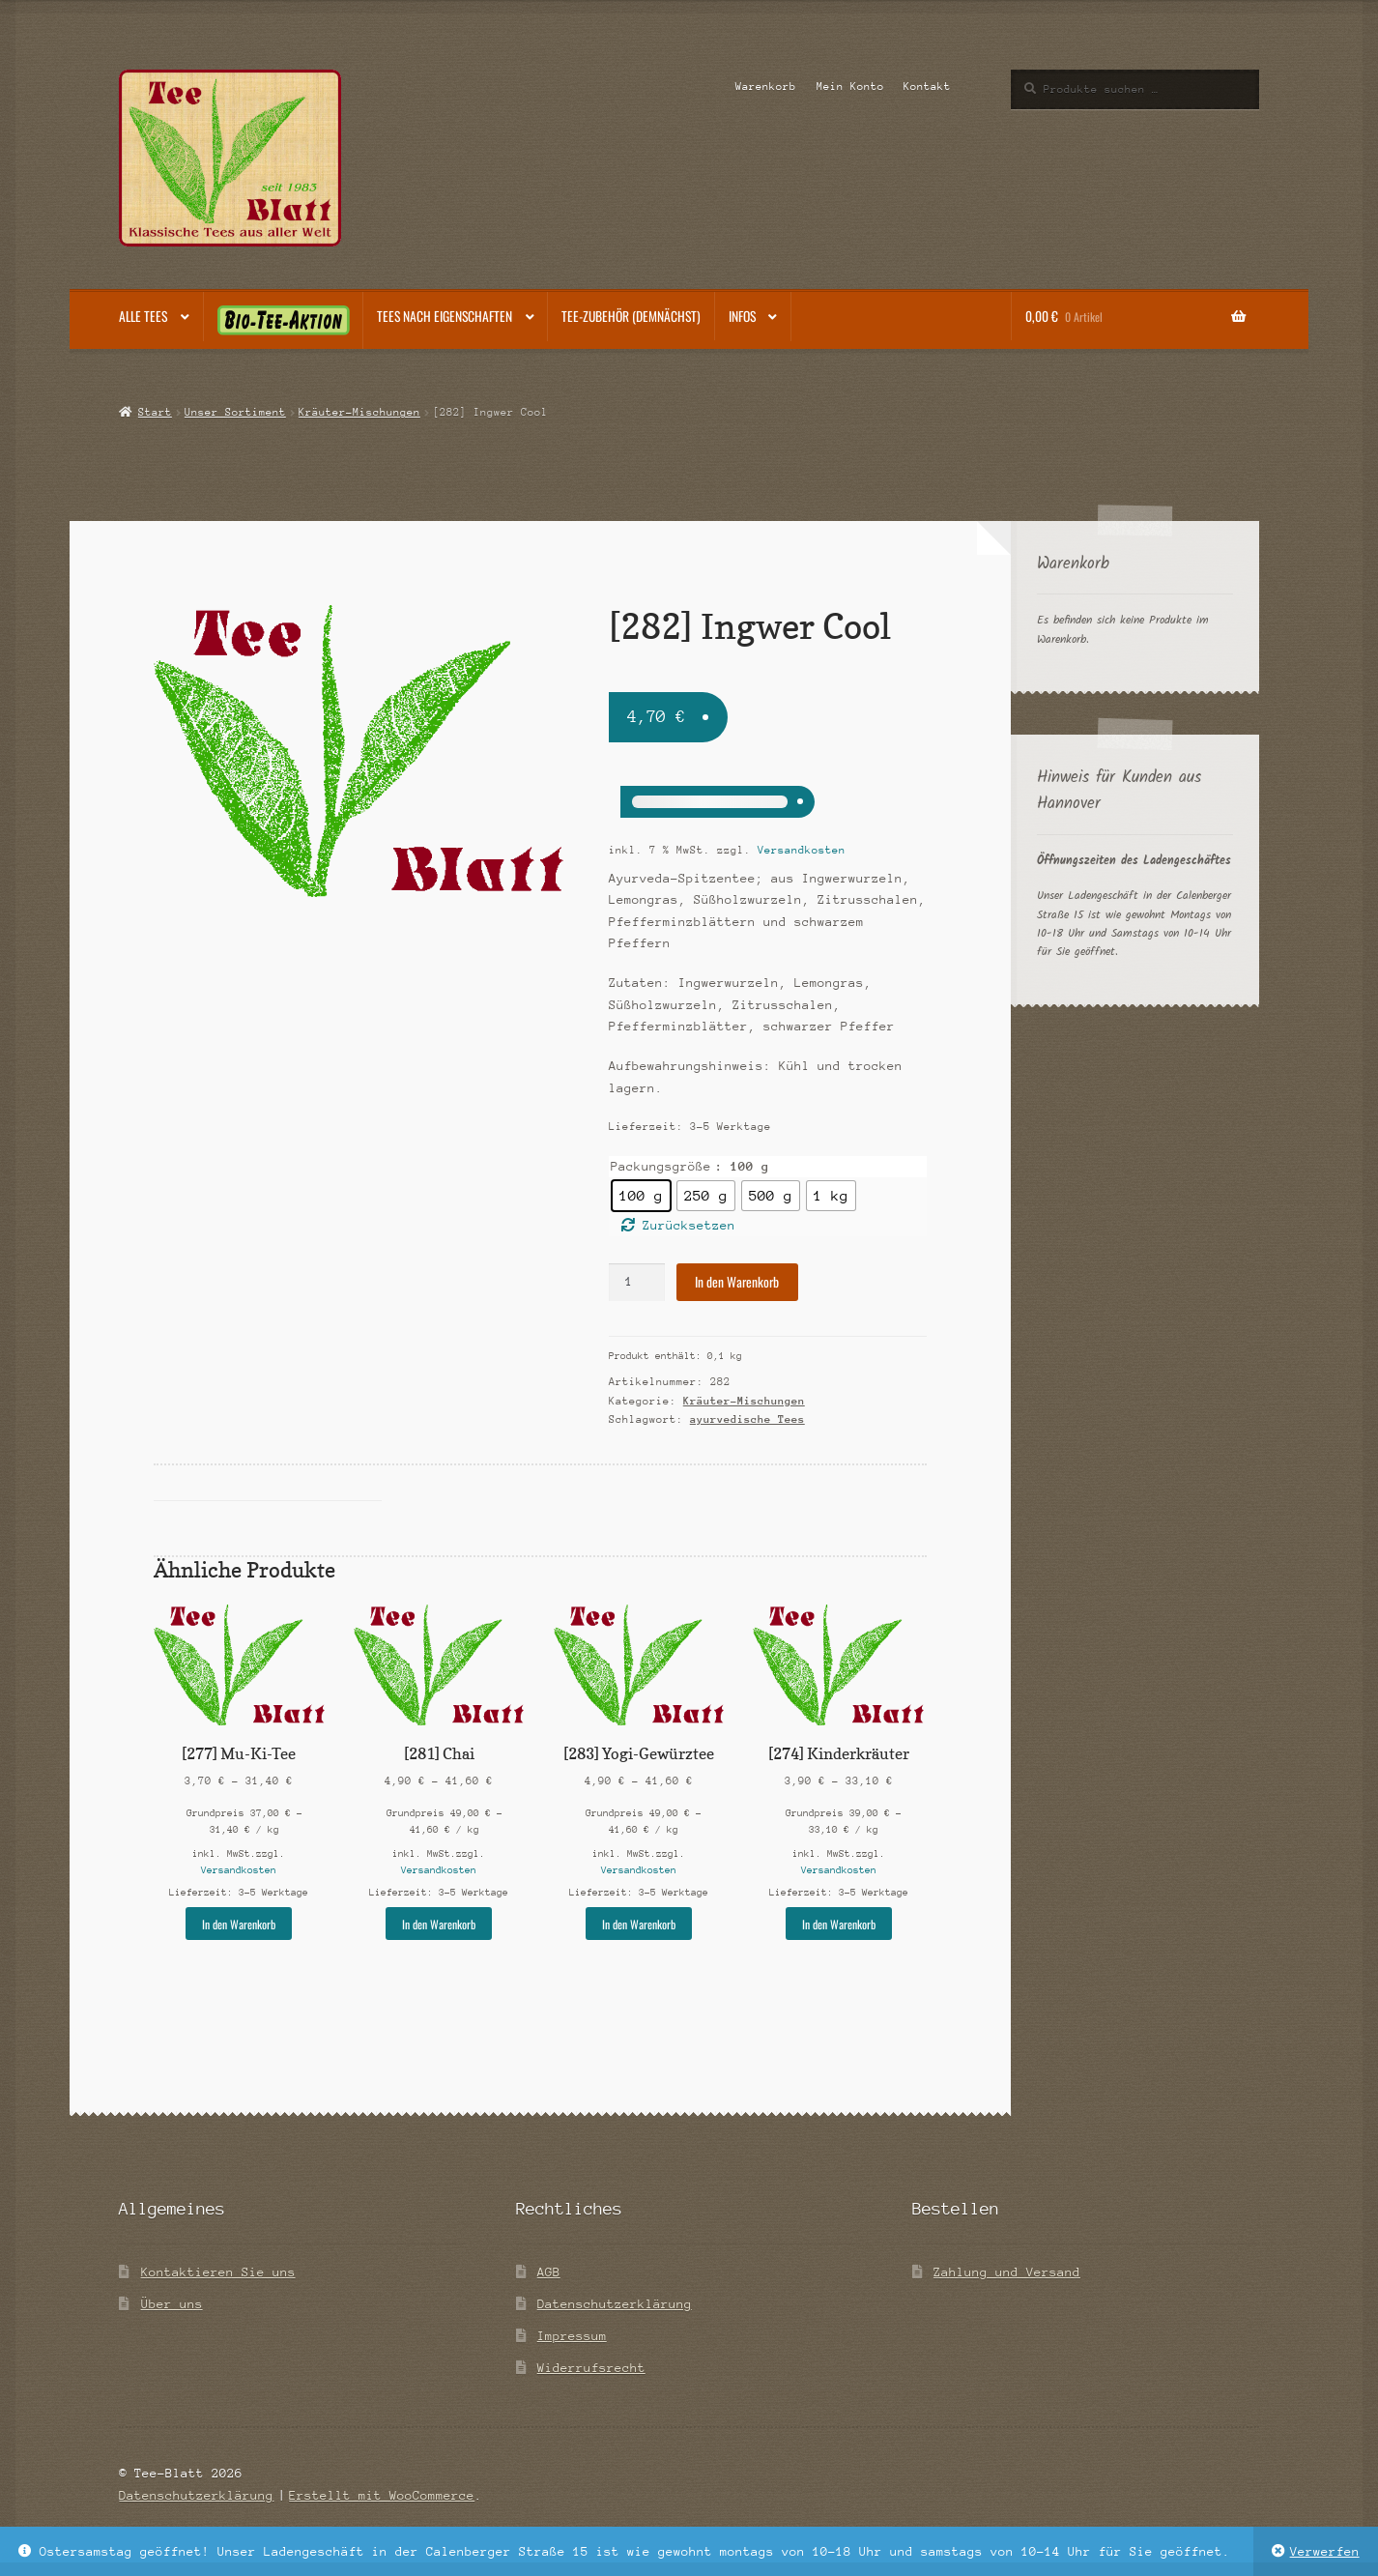 The width and height of the screenshot is (1378, 2576). Describe the element at coordinates (143, 316) in the screenshot. I see `Alle Tees` at that location.